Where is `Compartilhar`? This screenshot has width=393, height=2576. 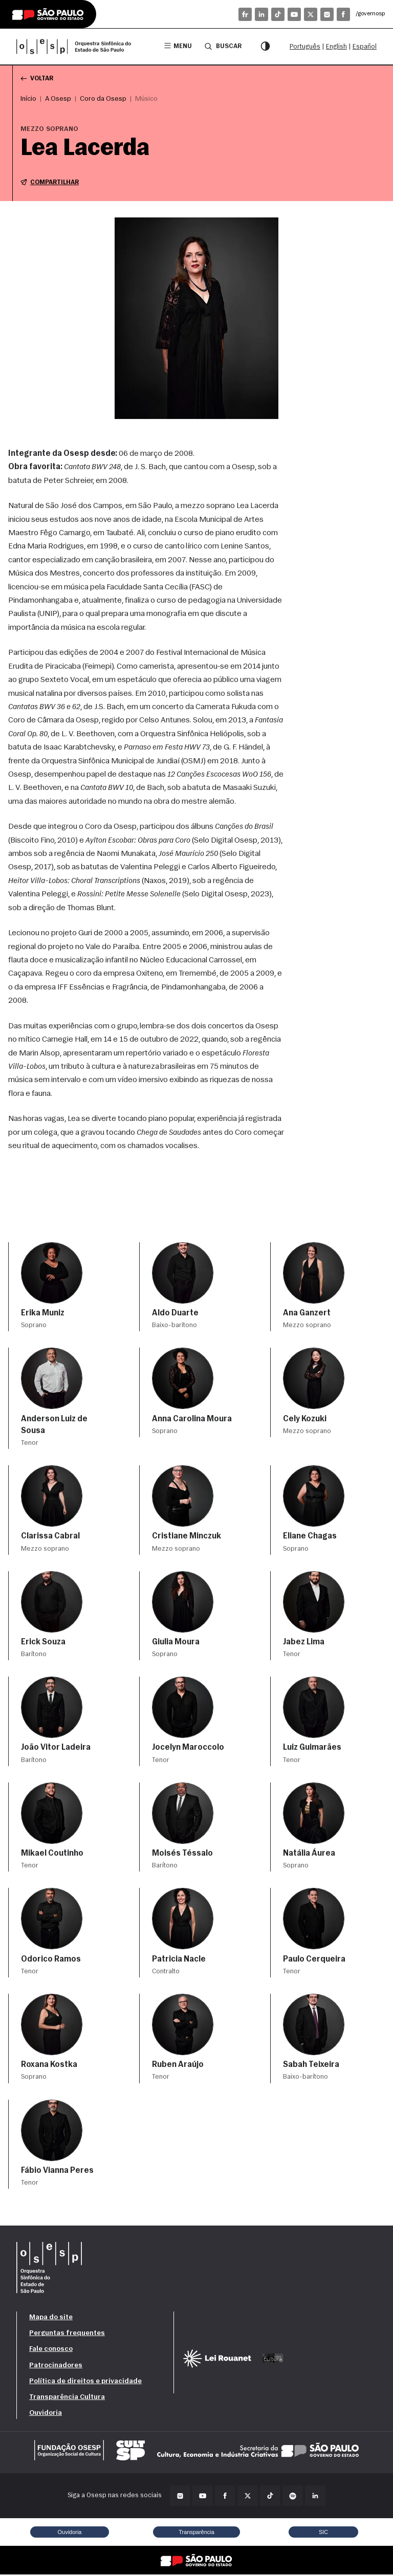
Compartilhar is located at coordinates (50, 184).